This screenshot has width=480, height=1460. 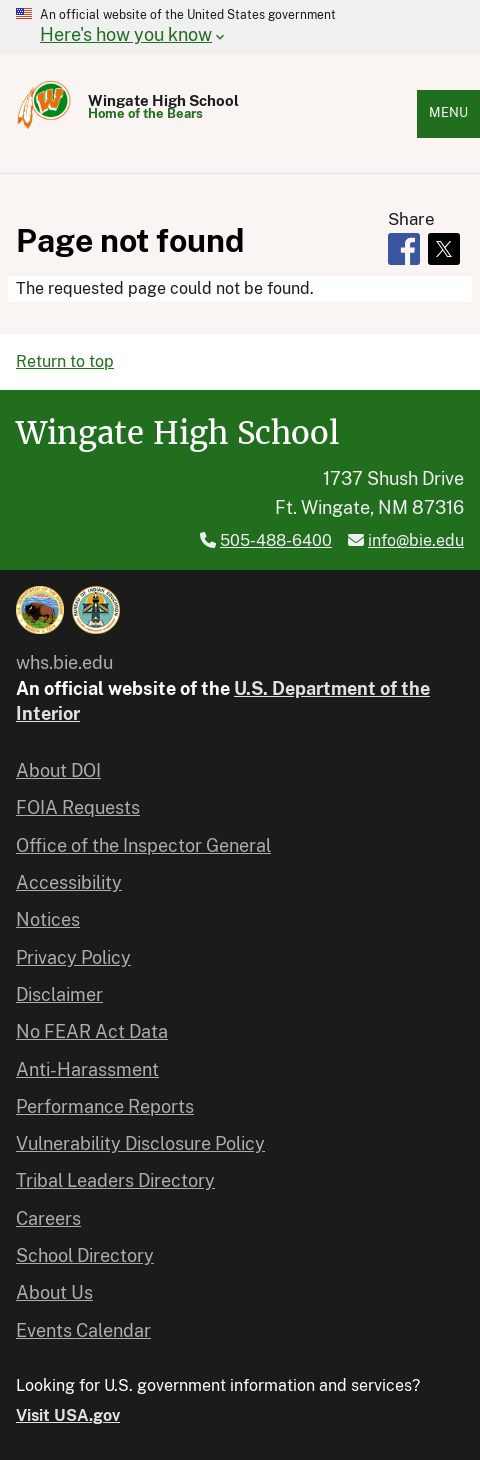 I want to click on Events Calendar, so click(x=83, y=1330).